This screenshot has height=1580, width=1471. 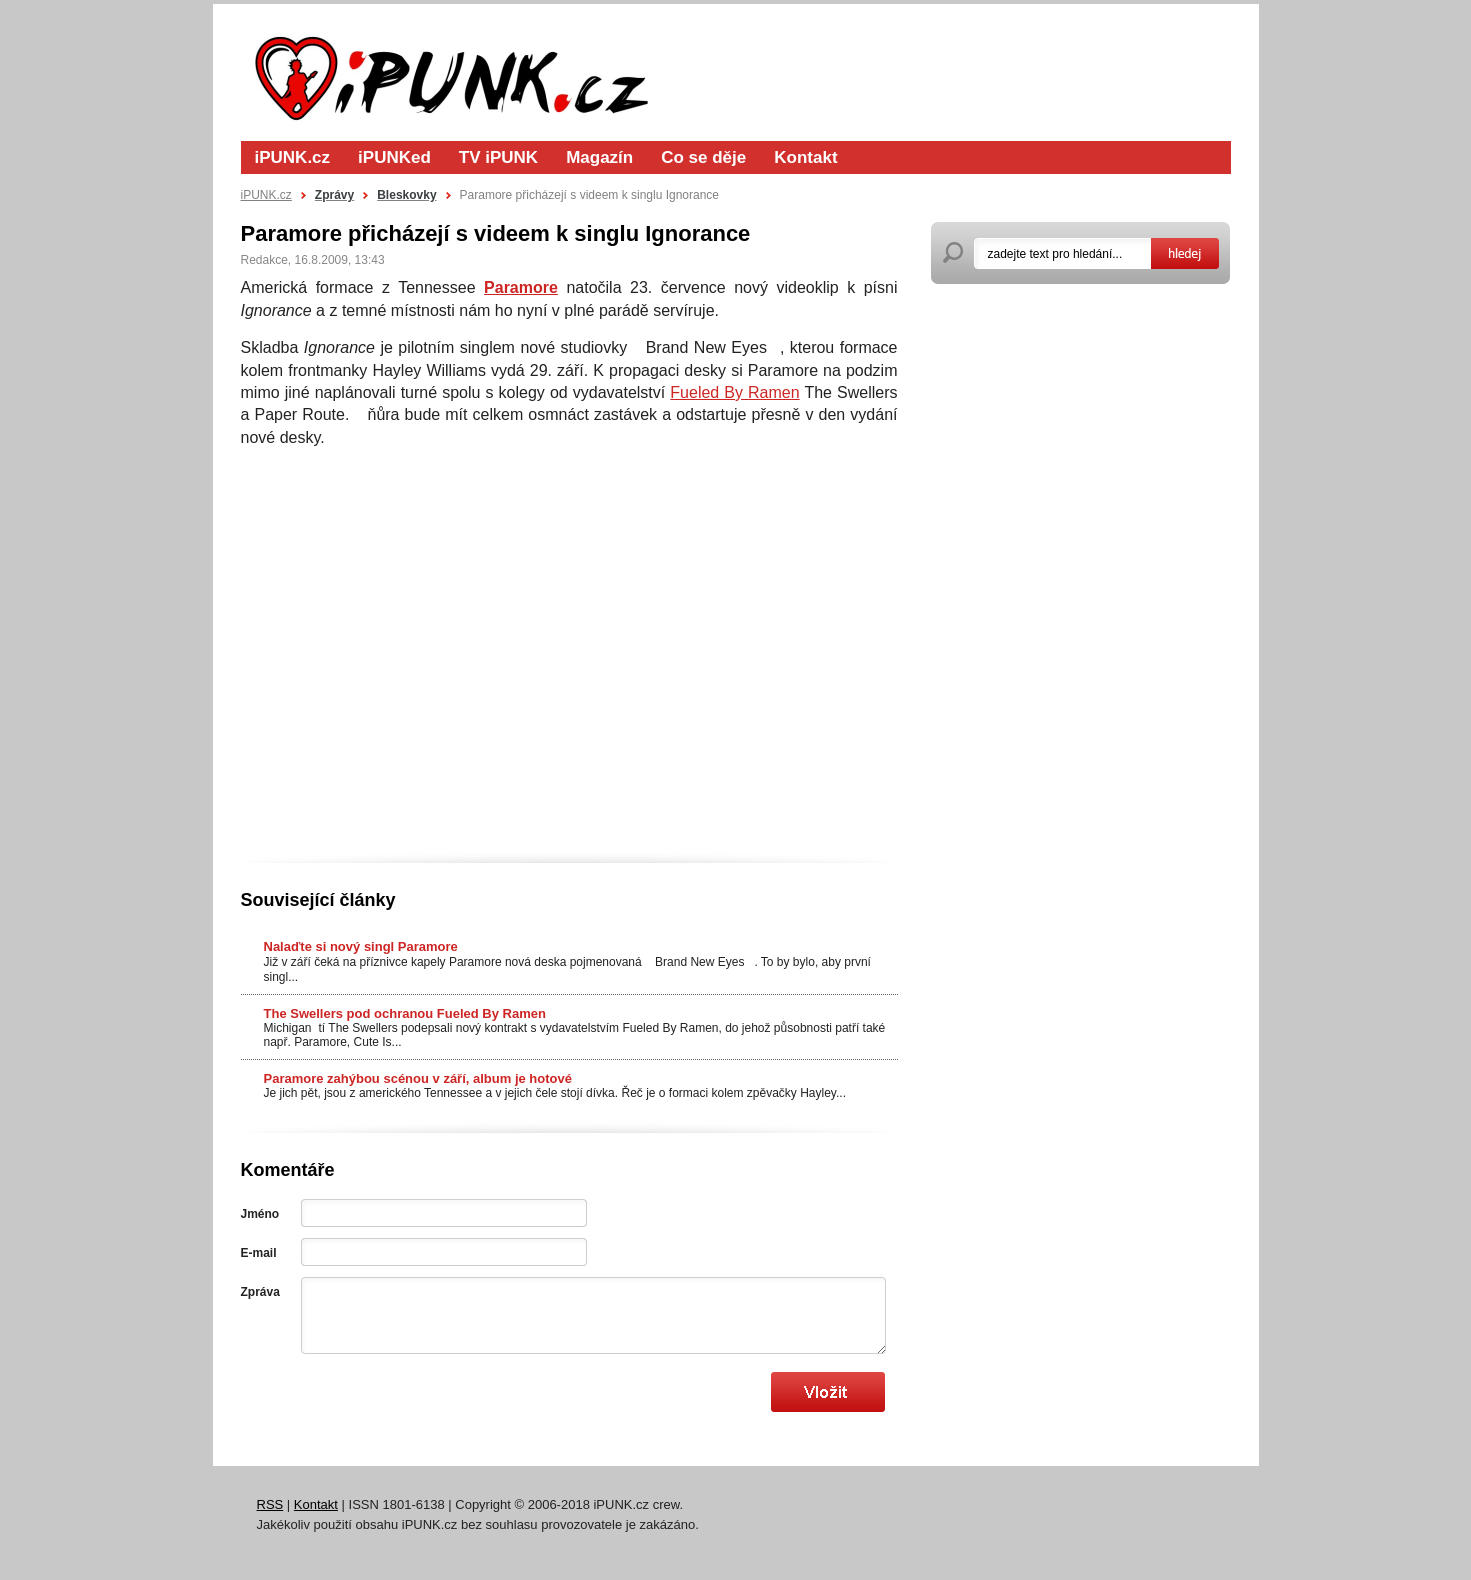 What do you see at coordinates (734, 392) in the screenshot?
I see `Fueled By Ramen` at bounding box center [734, 392].